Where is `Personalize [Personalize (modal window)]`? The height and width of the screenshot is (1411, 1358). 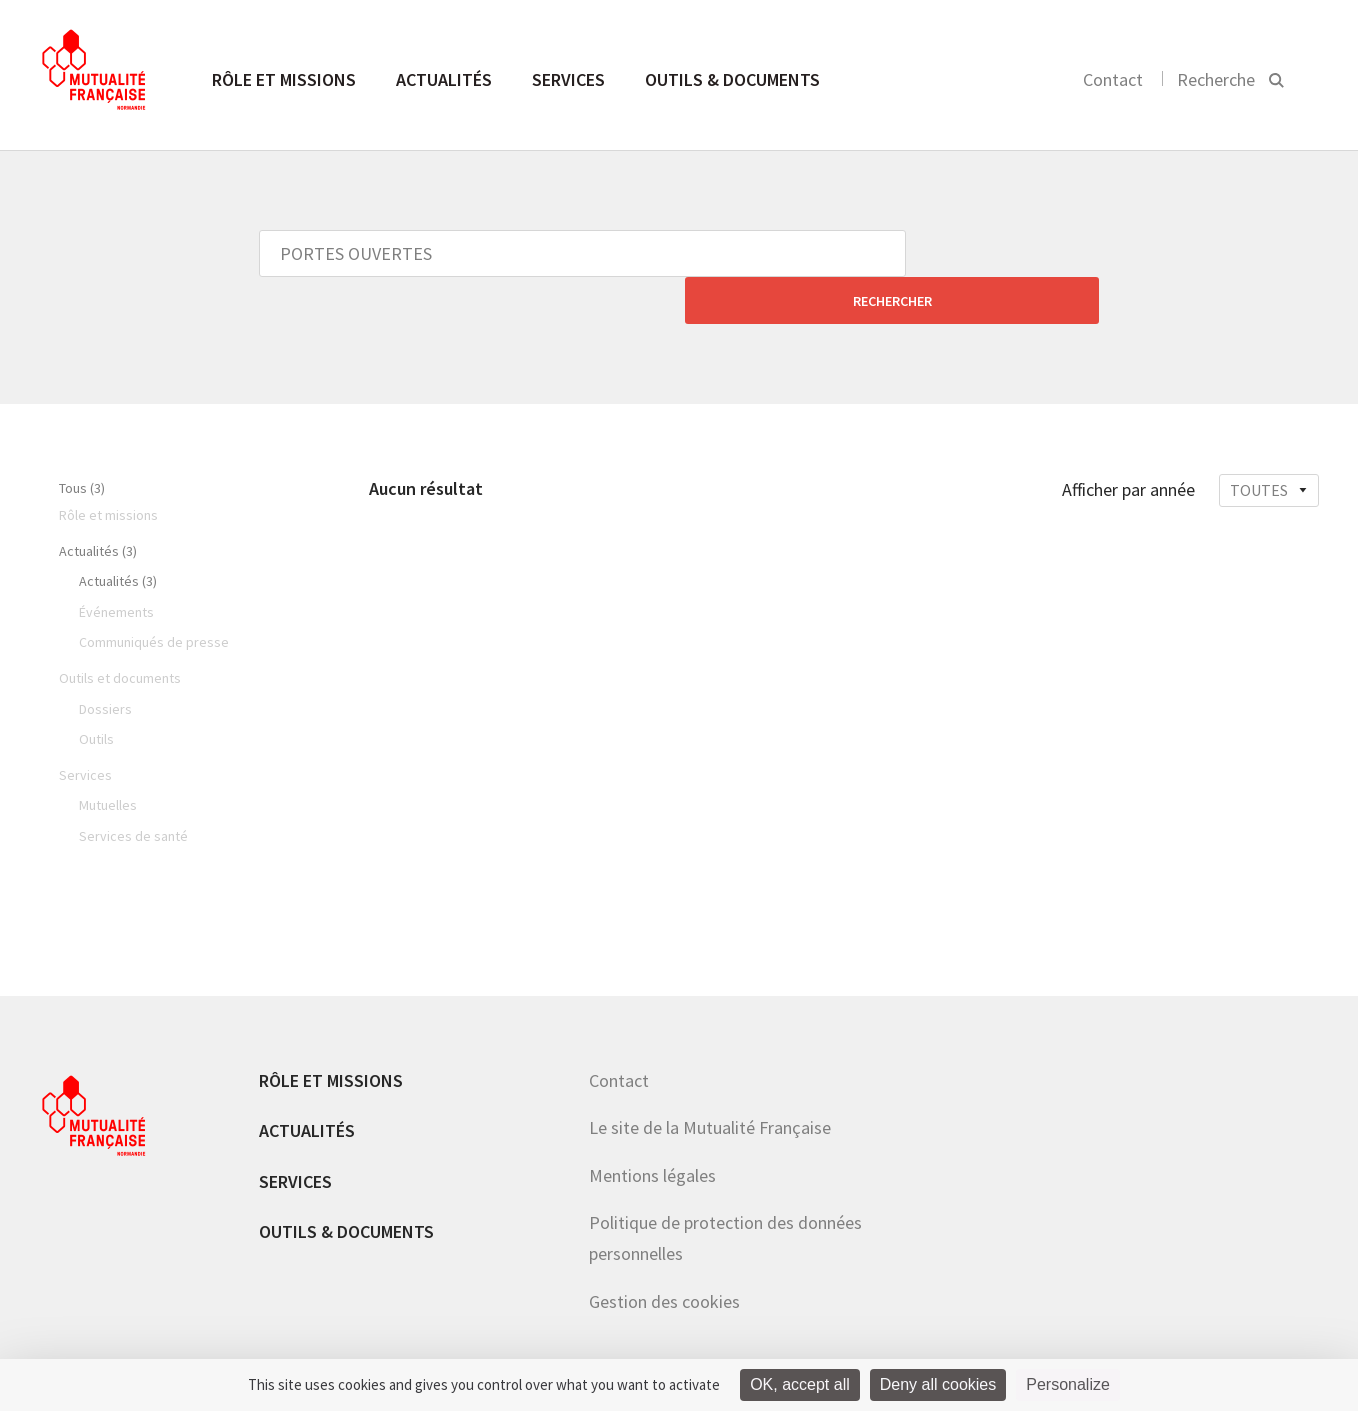 Personalize [Personalize (modal window)] is located at coordinates (1068, 1384).